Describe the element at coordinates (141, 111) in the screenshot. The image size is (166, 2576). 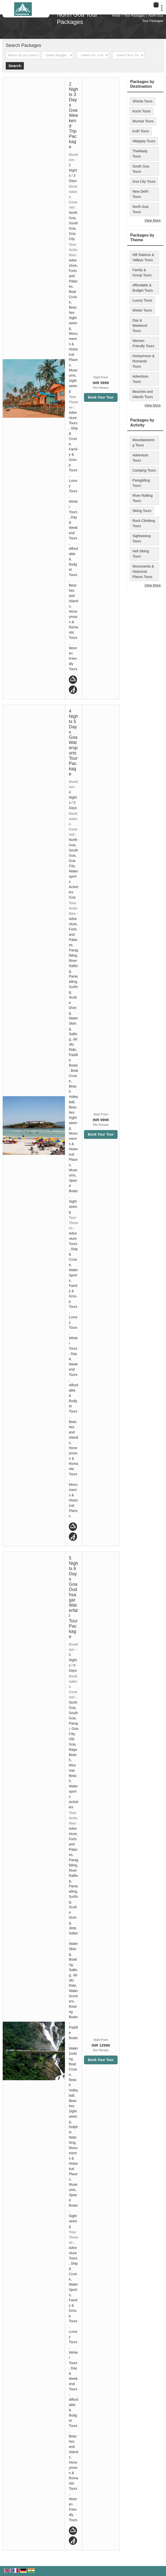
I see `Kochi Tours` at that location.